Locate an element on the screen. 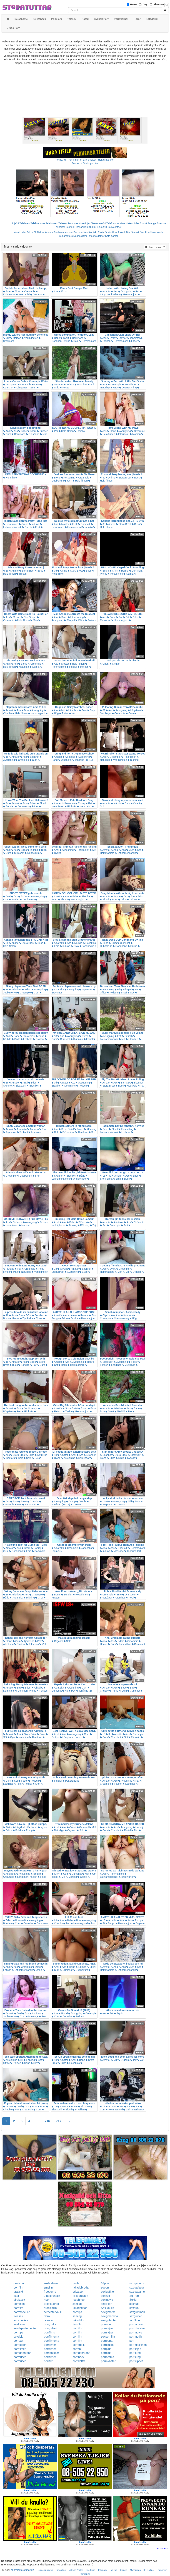 This screenshot has height=2576, width=170. Fest is located at coordinates (36, 527).